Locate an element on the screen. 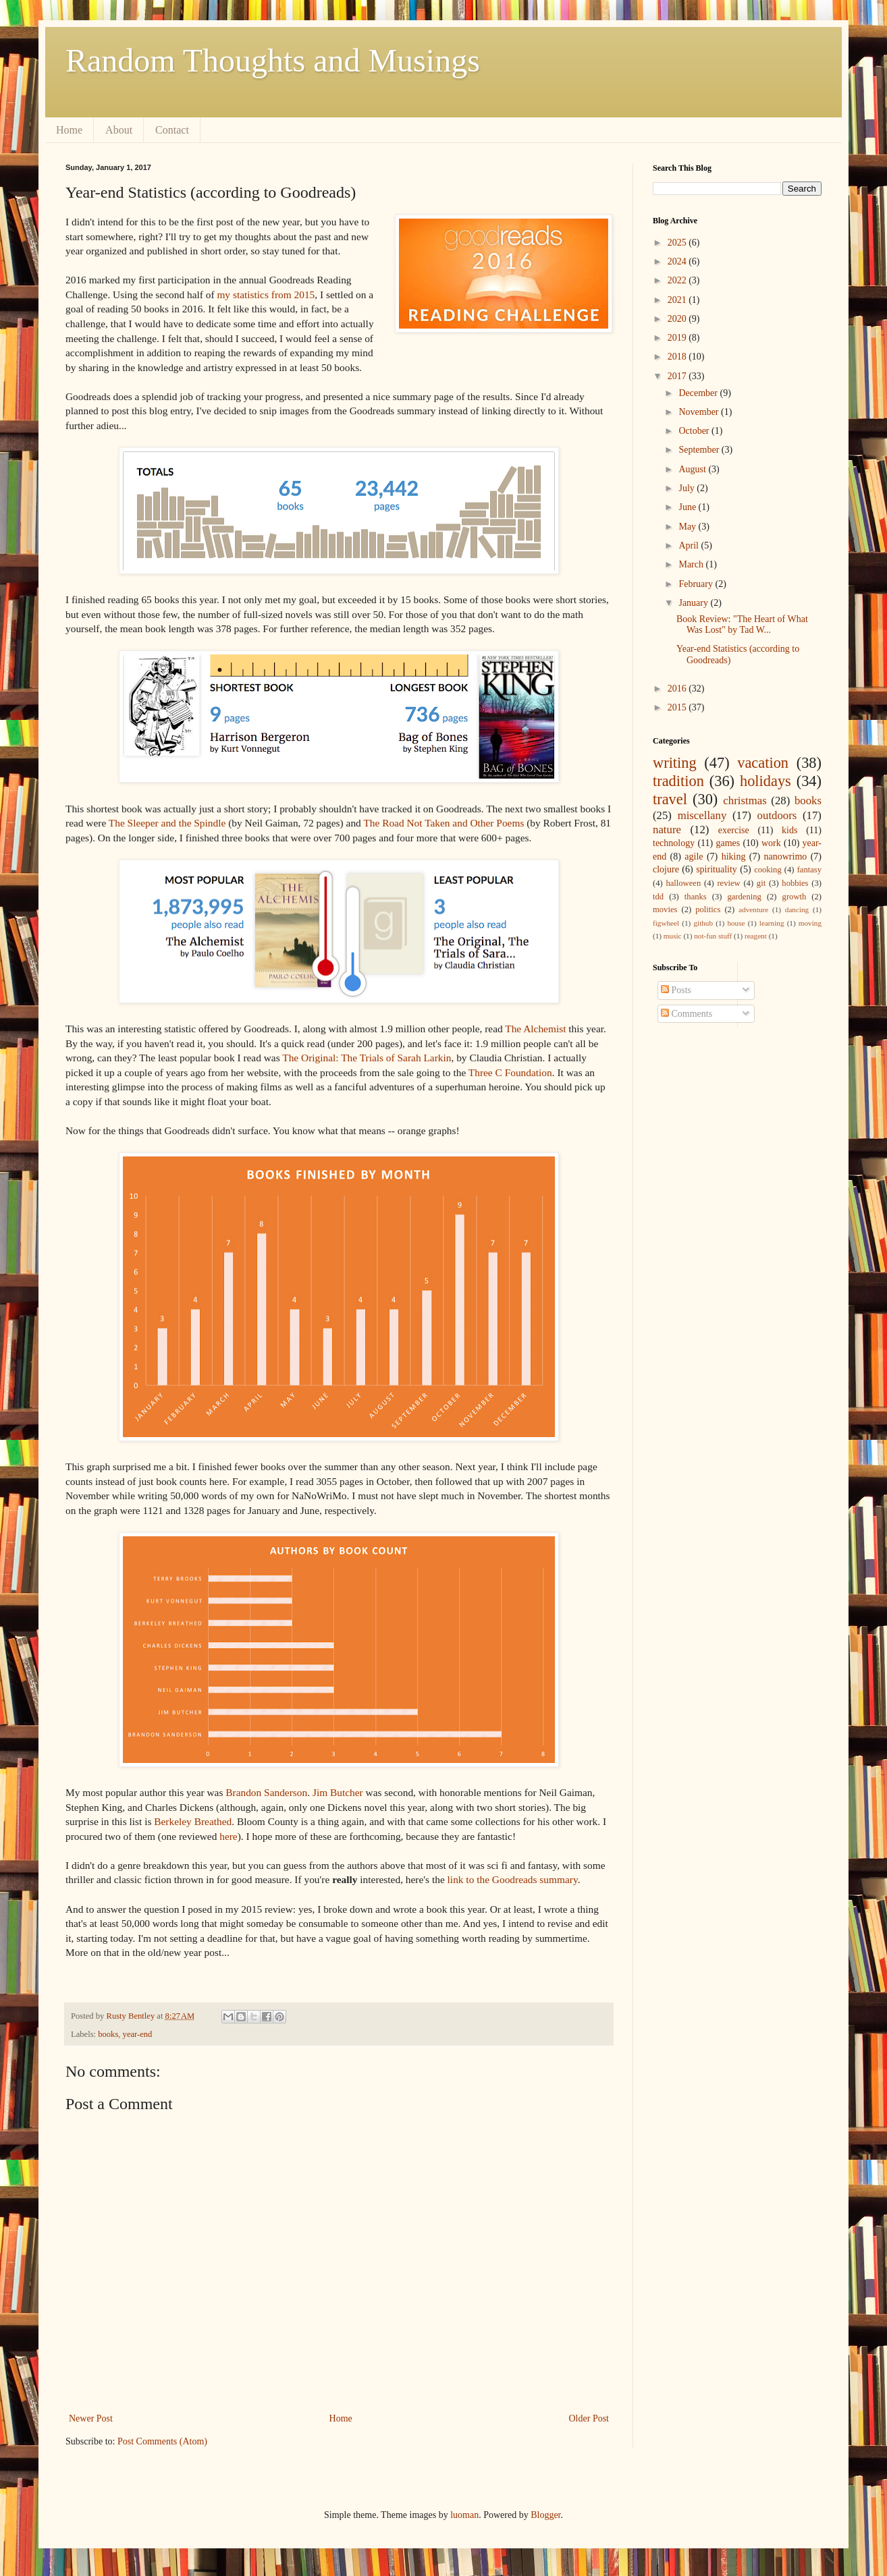 The height and width of the screenshot is (2576, 887). github is located at coordinates (703, 923).